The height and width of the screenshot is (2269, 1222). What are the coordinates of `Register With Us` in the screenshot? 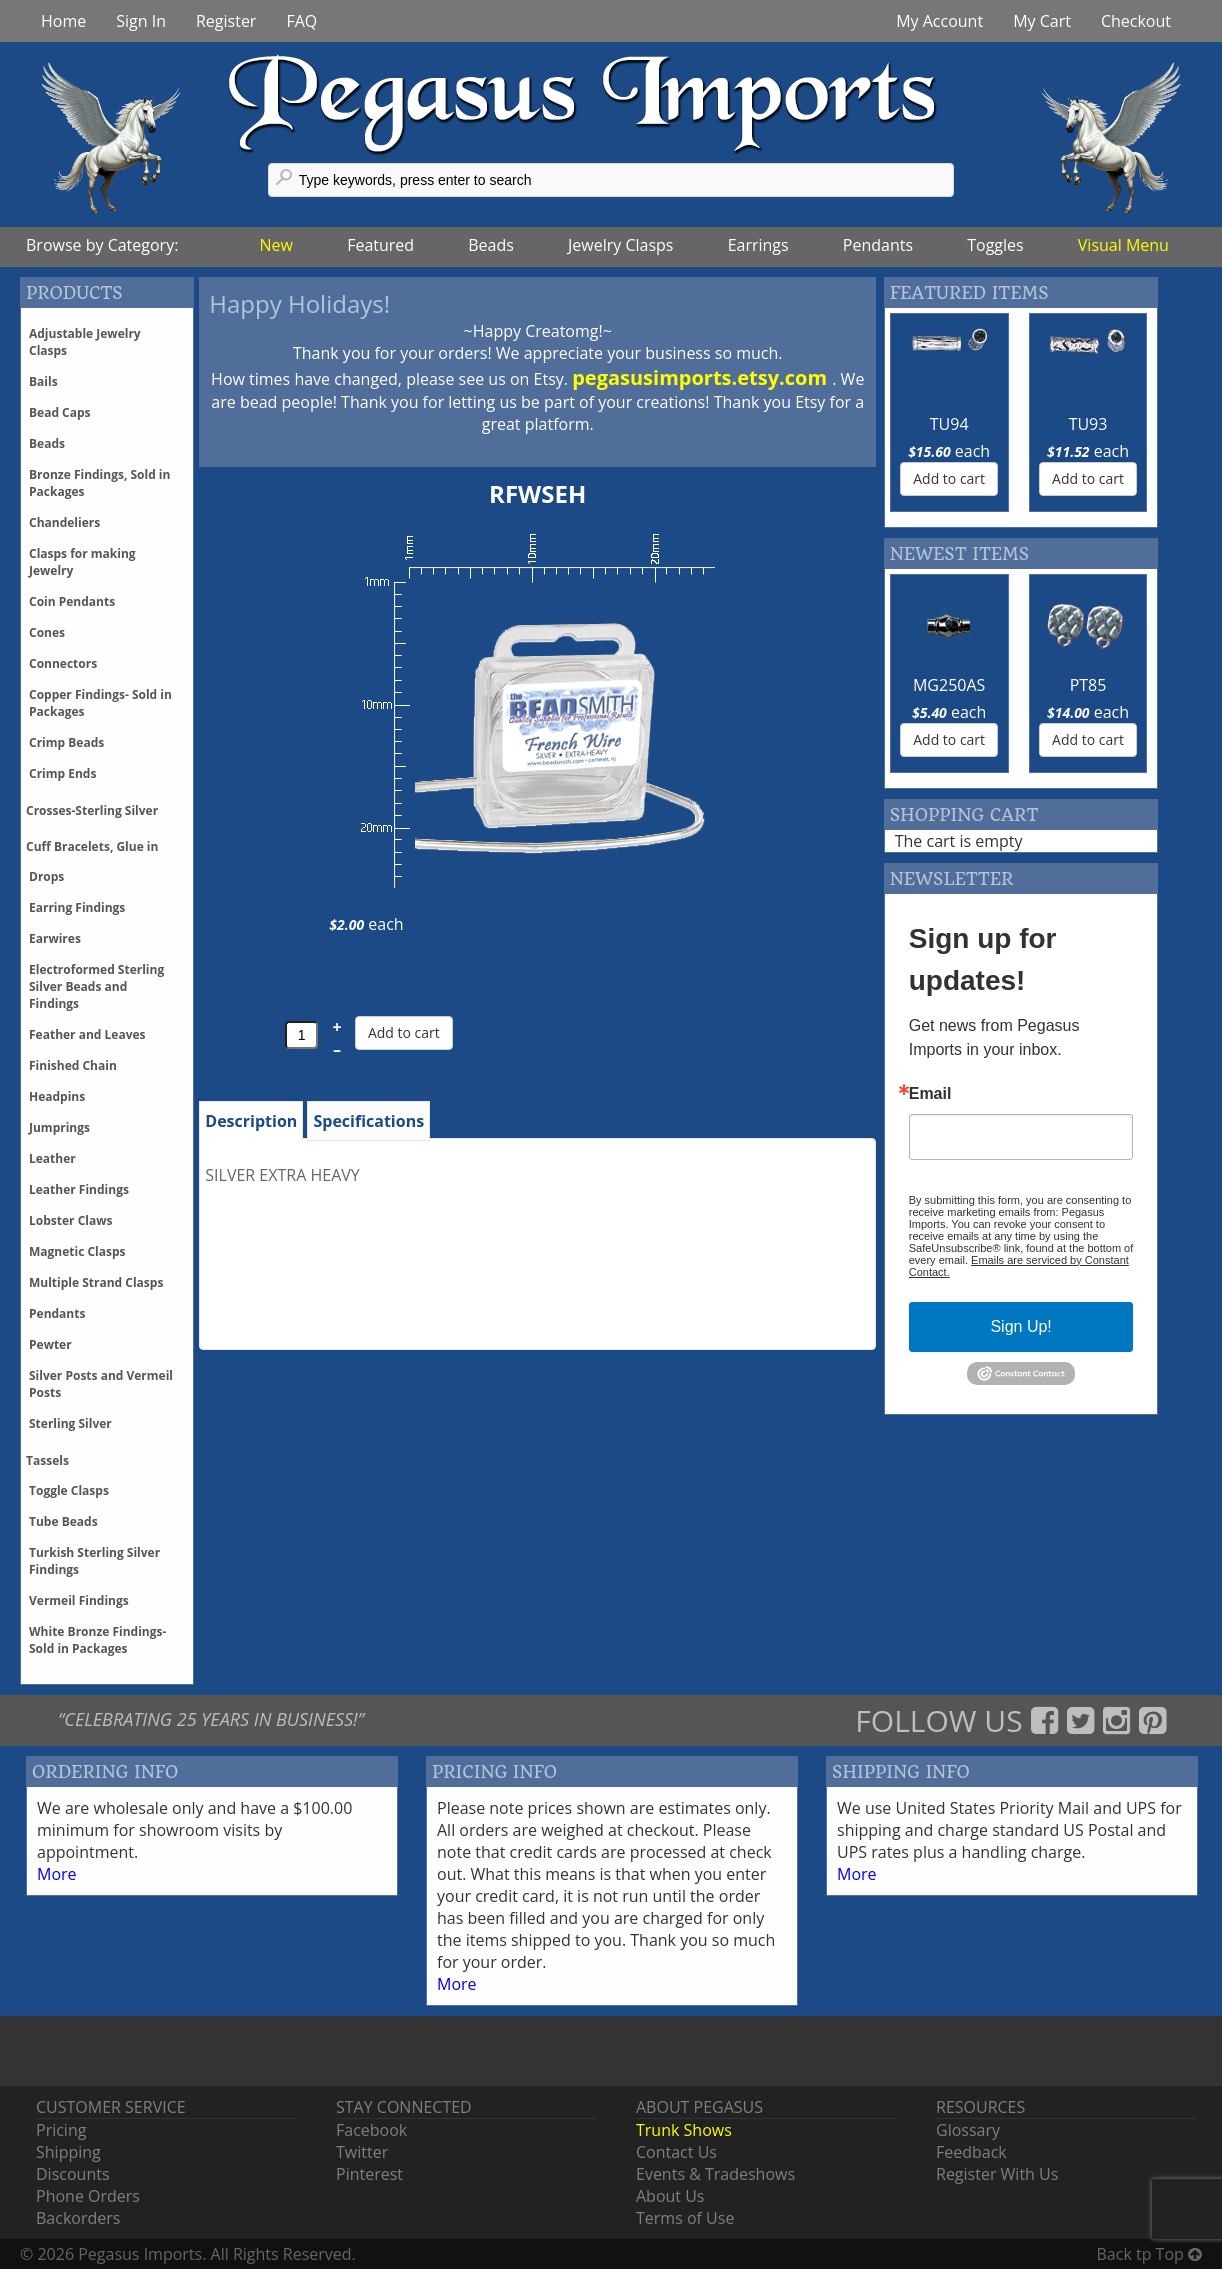 It's located at (997, 2174).